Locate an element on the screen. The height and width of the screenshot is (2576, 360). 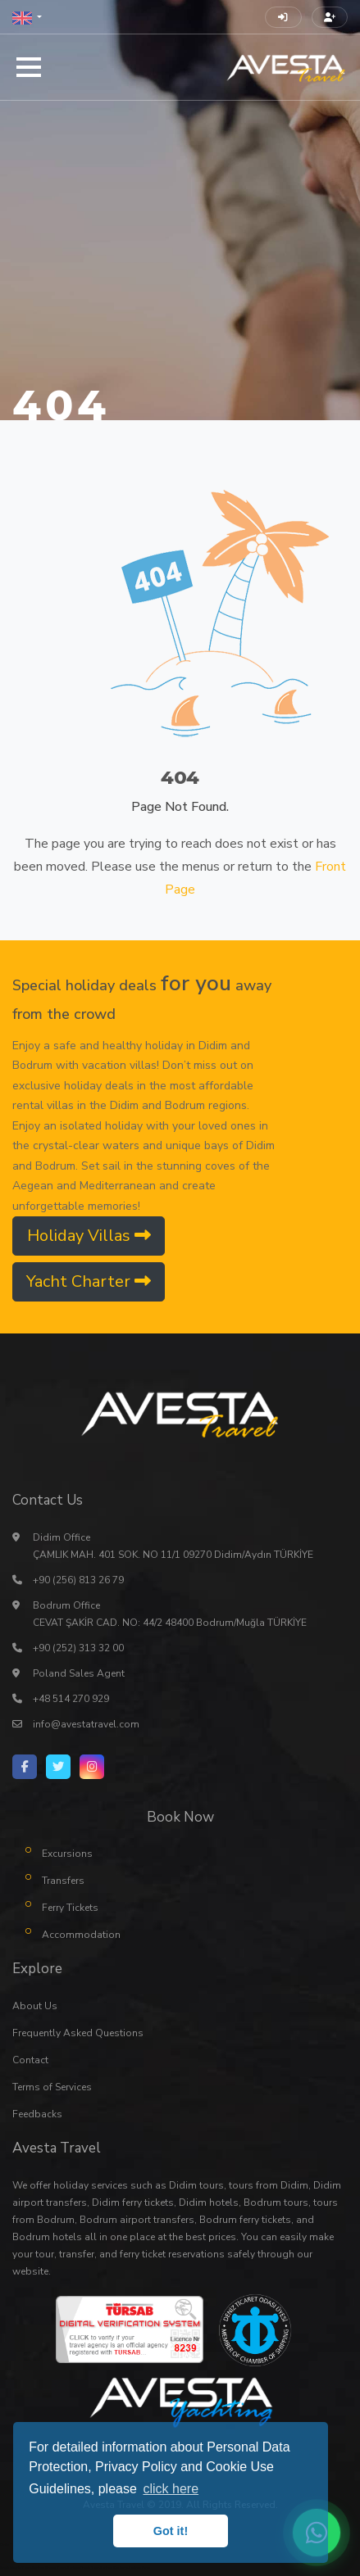
Excursions is located at coordinates (67, 1853).